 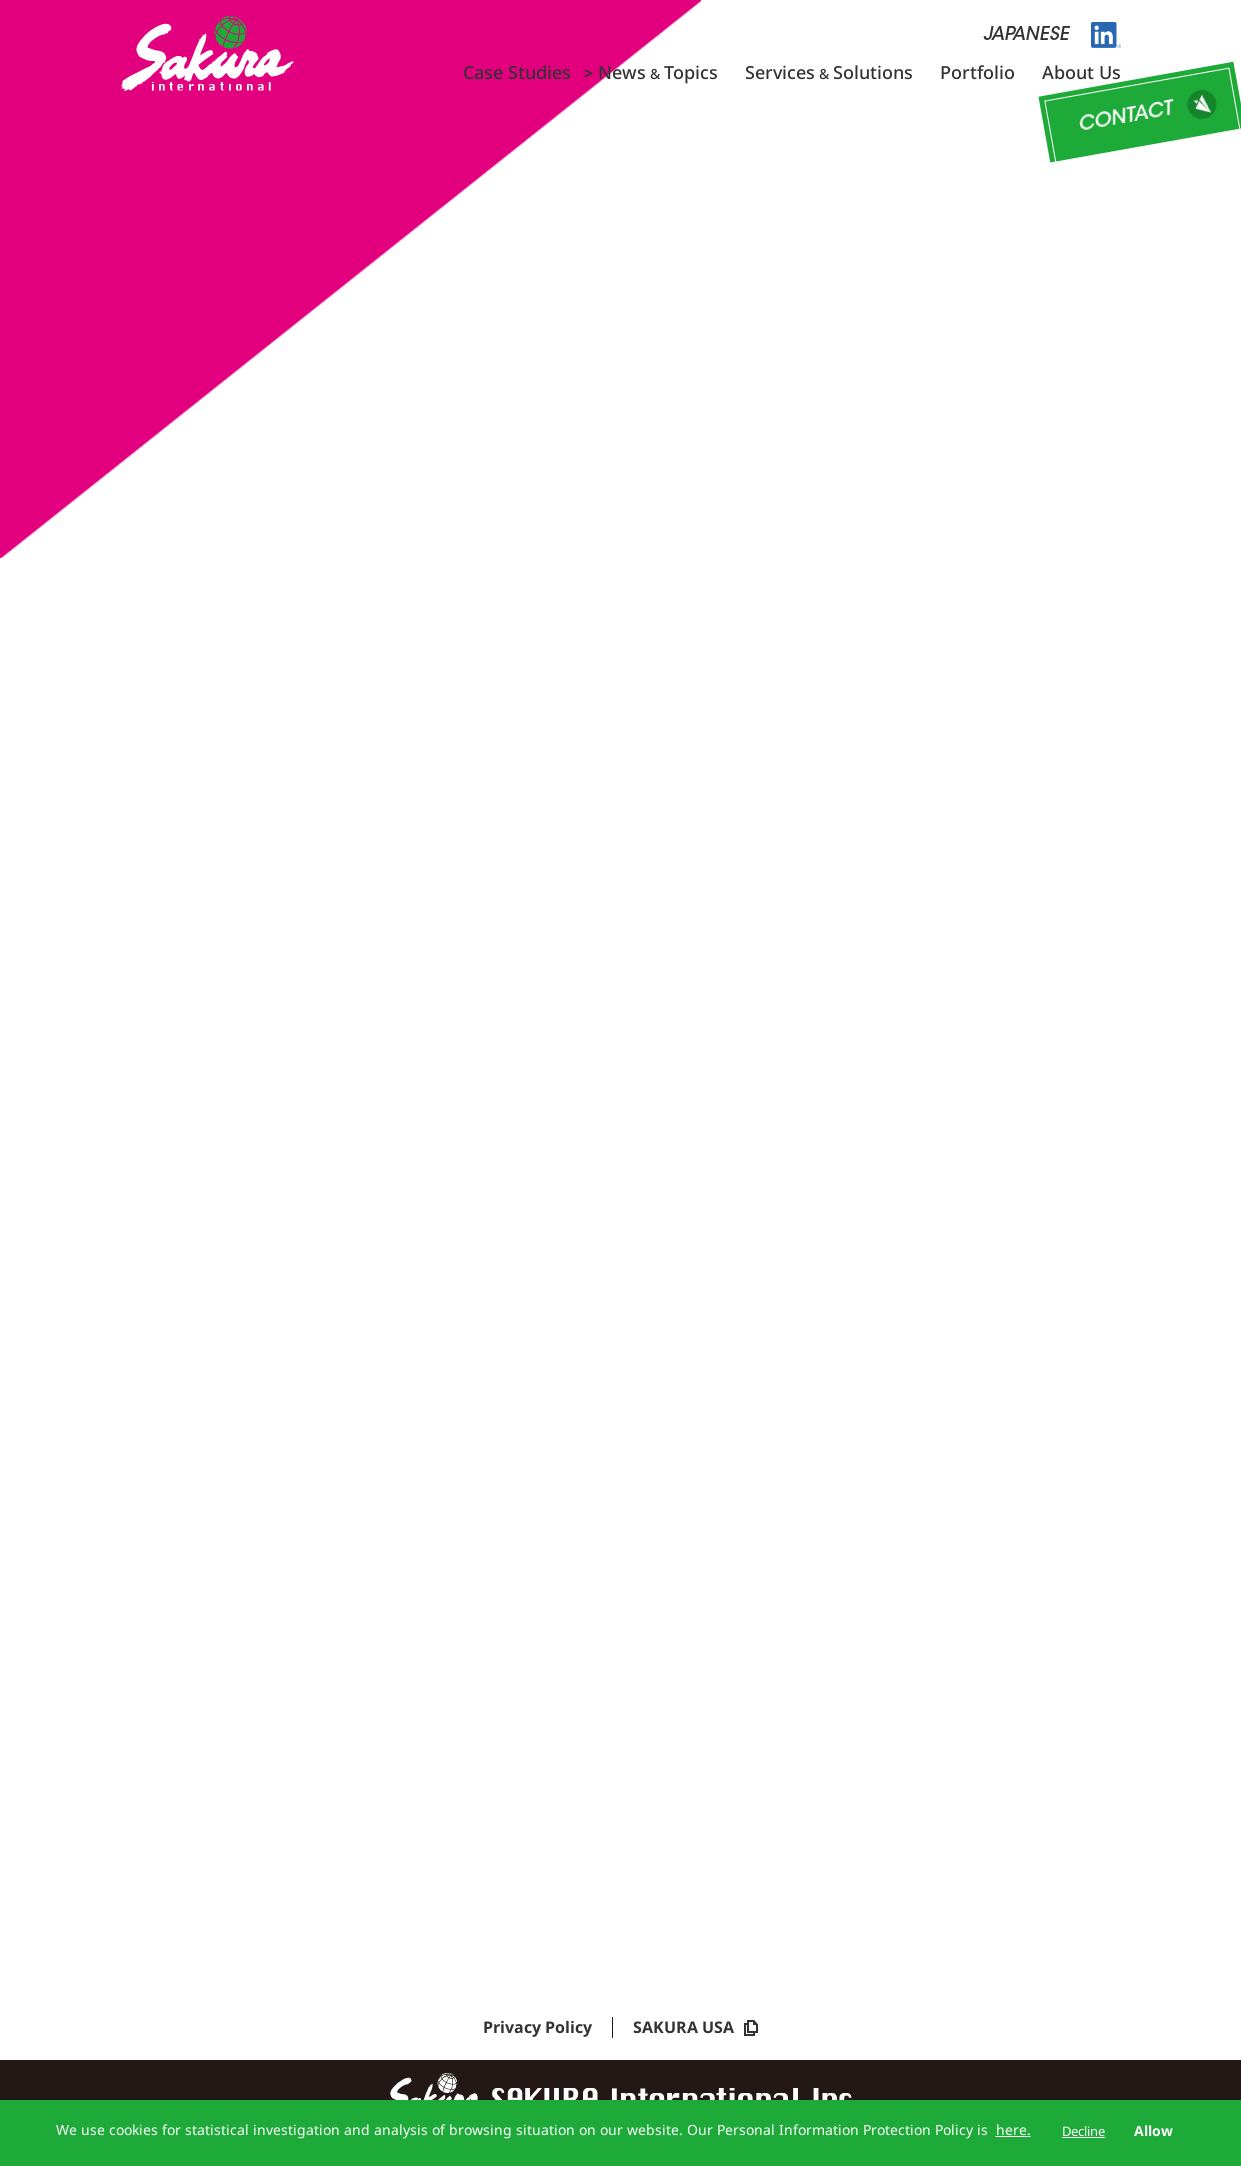 What do you see at coordinates (1013, 2129) in the screenshot?
I see `here.` at bounding box center [1013, 2129].